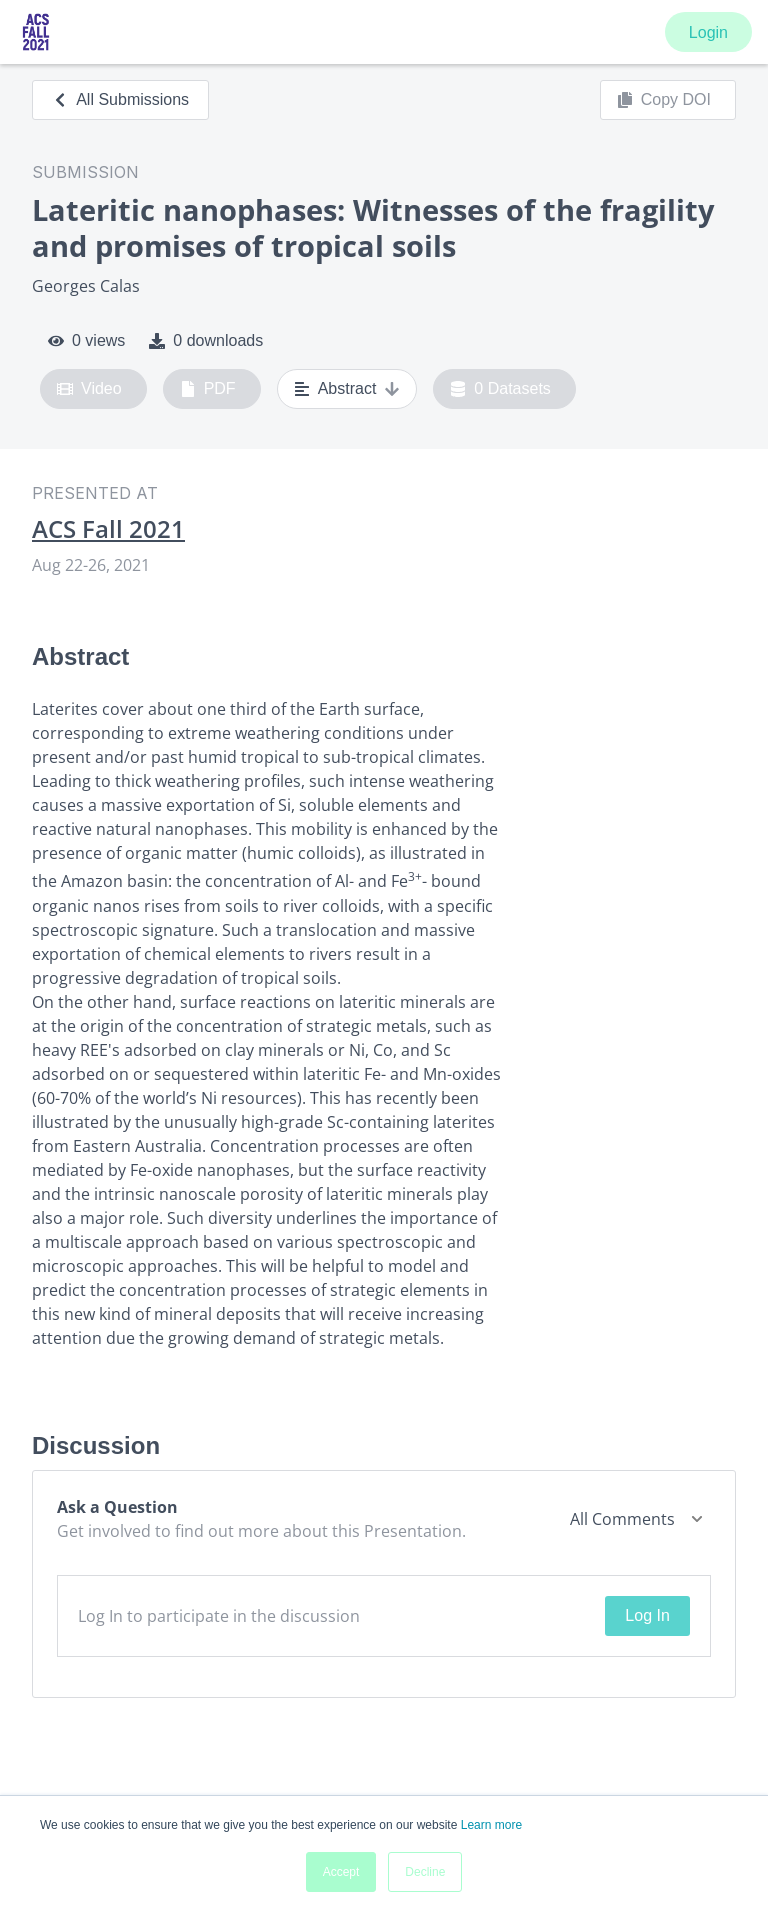 The width and height of the screenshot is (768, 1918). What do you see at coordinates (108, 529) in the screenshot?
I see `ACS Fall 2021` at bounding box center [108, 529].